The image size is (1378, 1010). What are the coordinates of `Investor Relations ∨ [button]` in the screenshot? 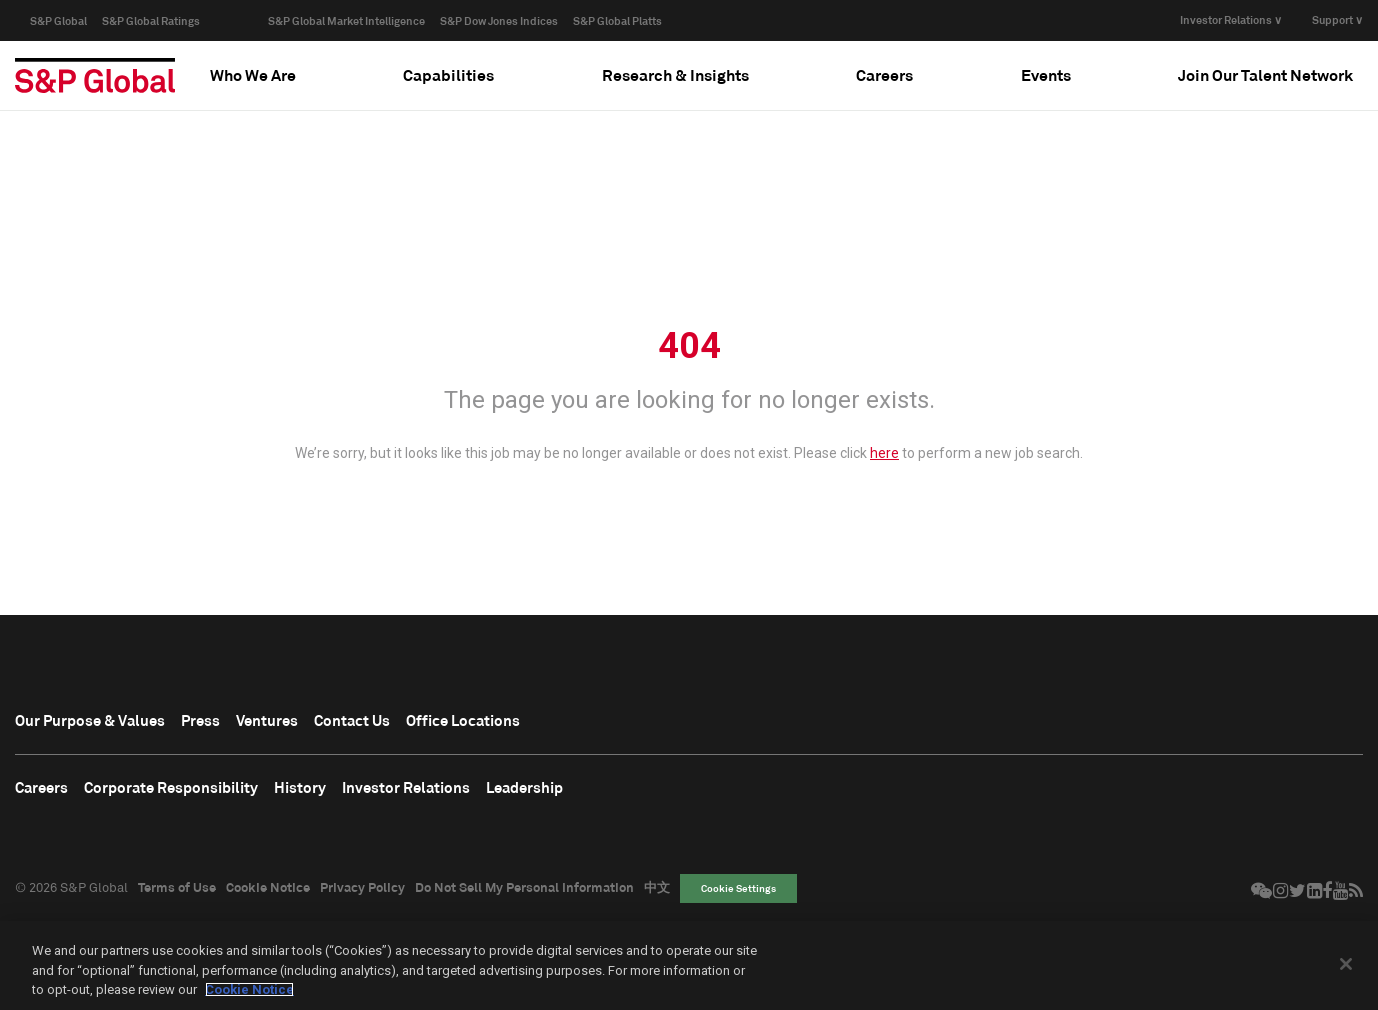 It's located at (1231, 19).